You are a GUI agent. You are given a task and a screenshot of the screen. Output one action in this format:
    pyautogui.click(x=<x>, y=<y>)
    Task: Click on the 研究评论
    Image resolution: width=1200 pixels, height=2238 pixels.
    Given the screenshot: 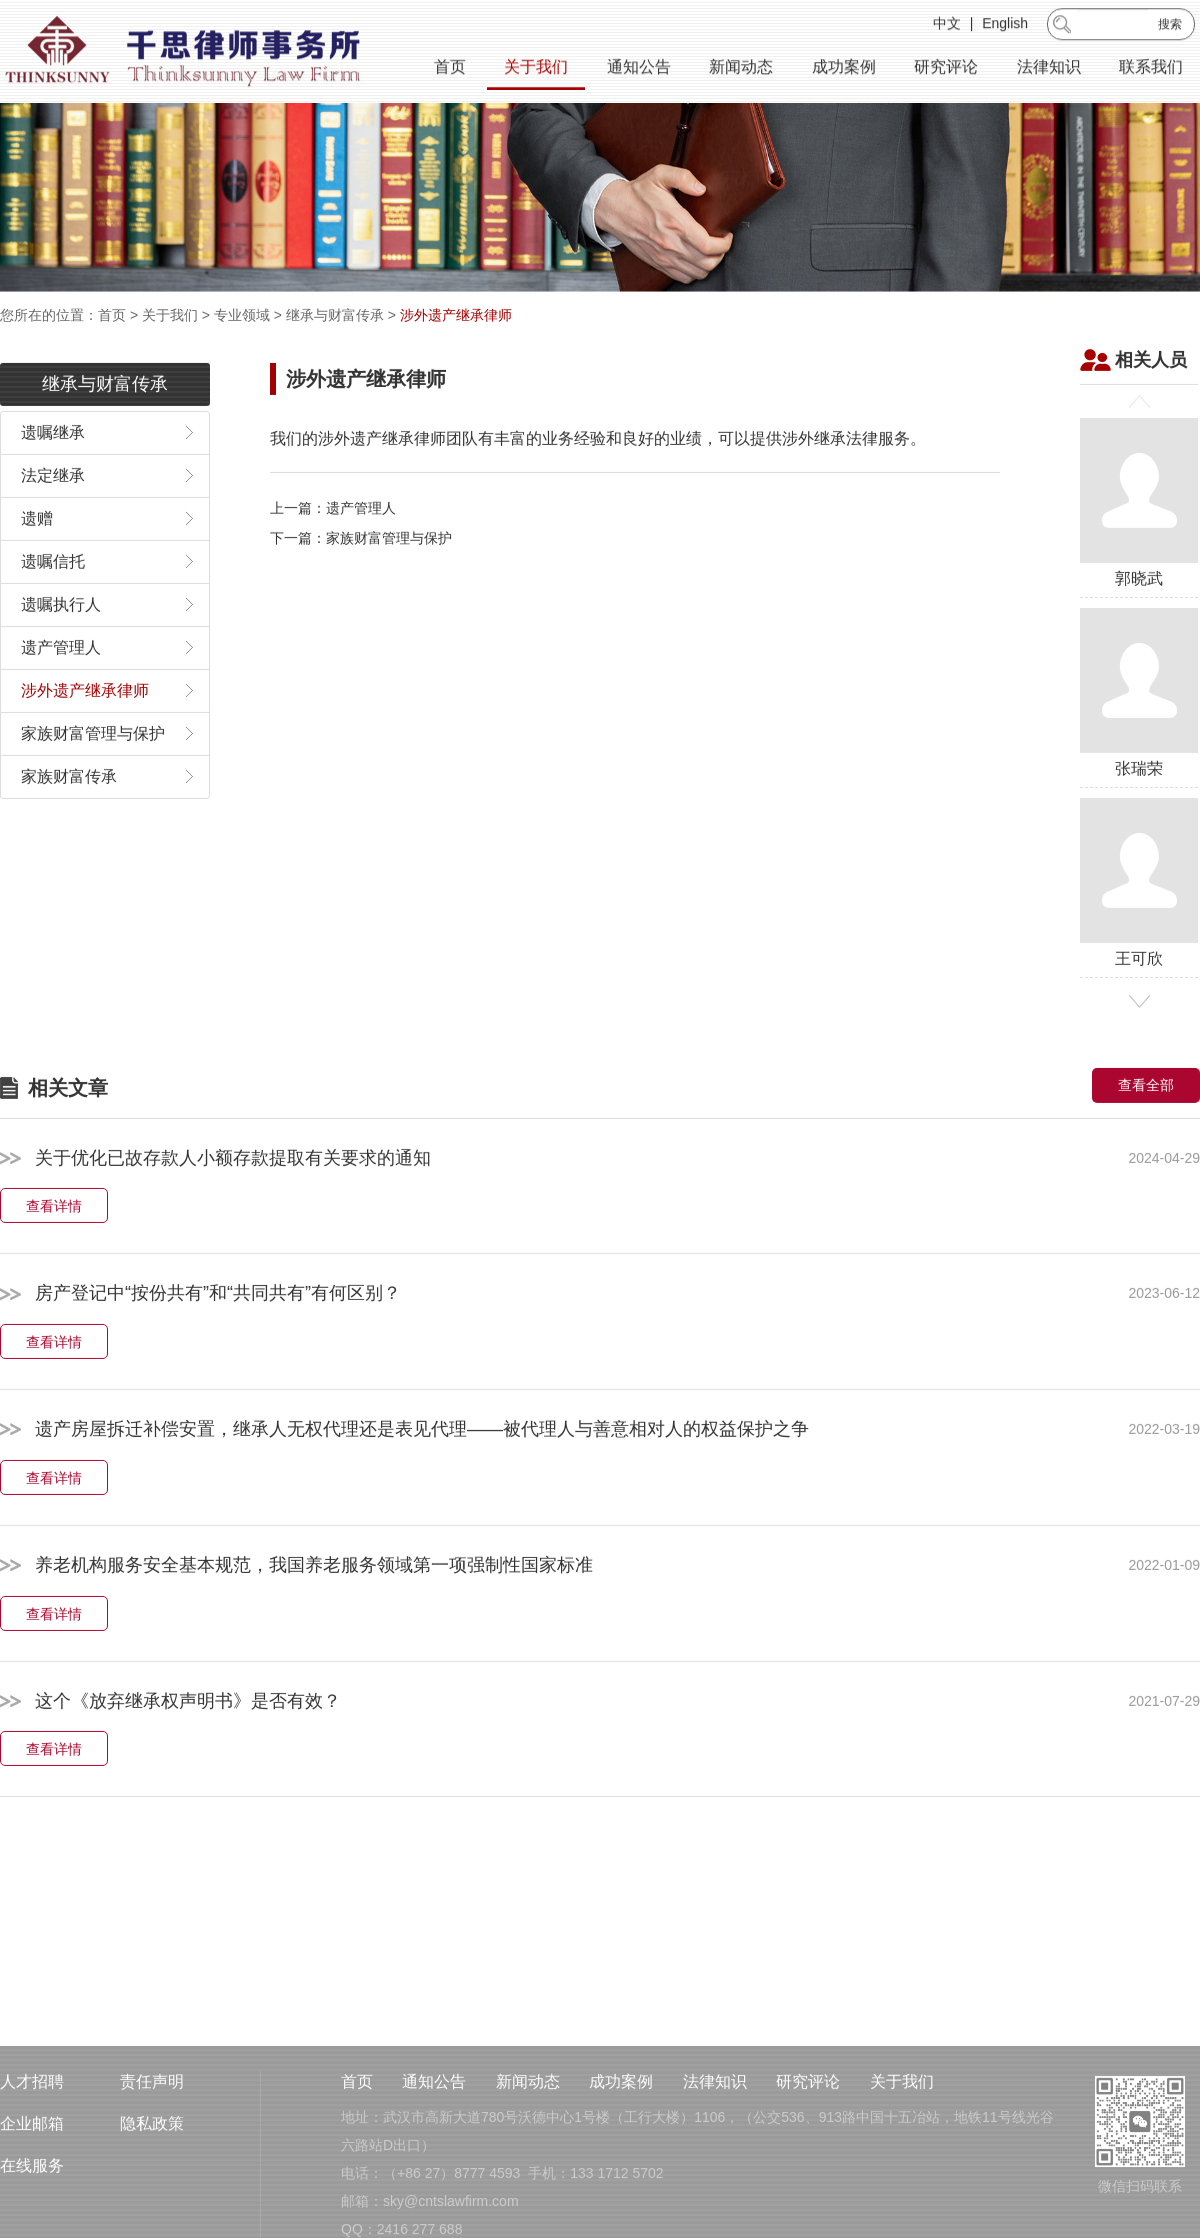 What is the action you would take?
    pyautogui.click(x=946, y=69)
    